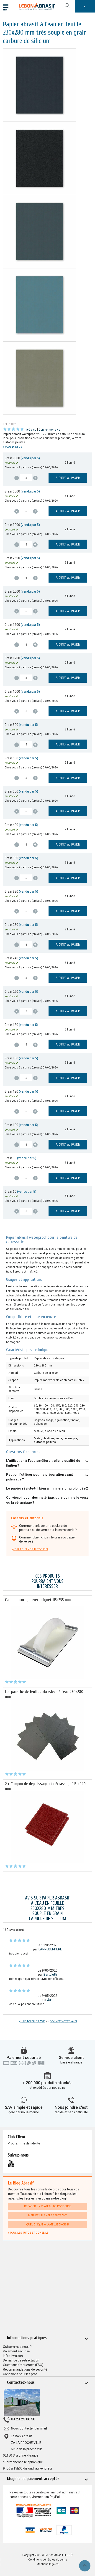 The height and width of the screenshot is (2576, 95). What do you see at coordinates (47, 1500) in the screenshot?
I see `Convient‑il pour des matériaux durs comme le verre ou la céramique ?` at bounding box center [47, 1500].